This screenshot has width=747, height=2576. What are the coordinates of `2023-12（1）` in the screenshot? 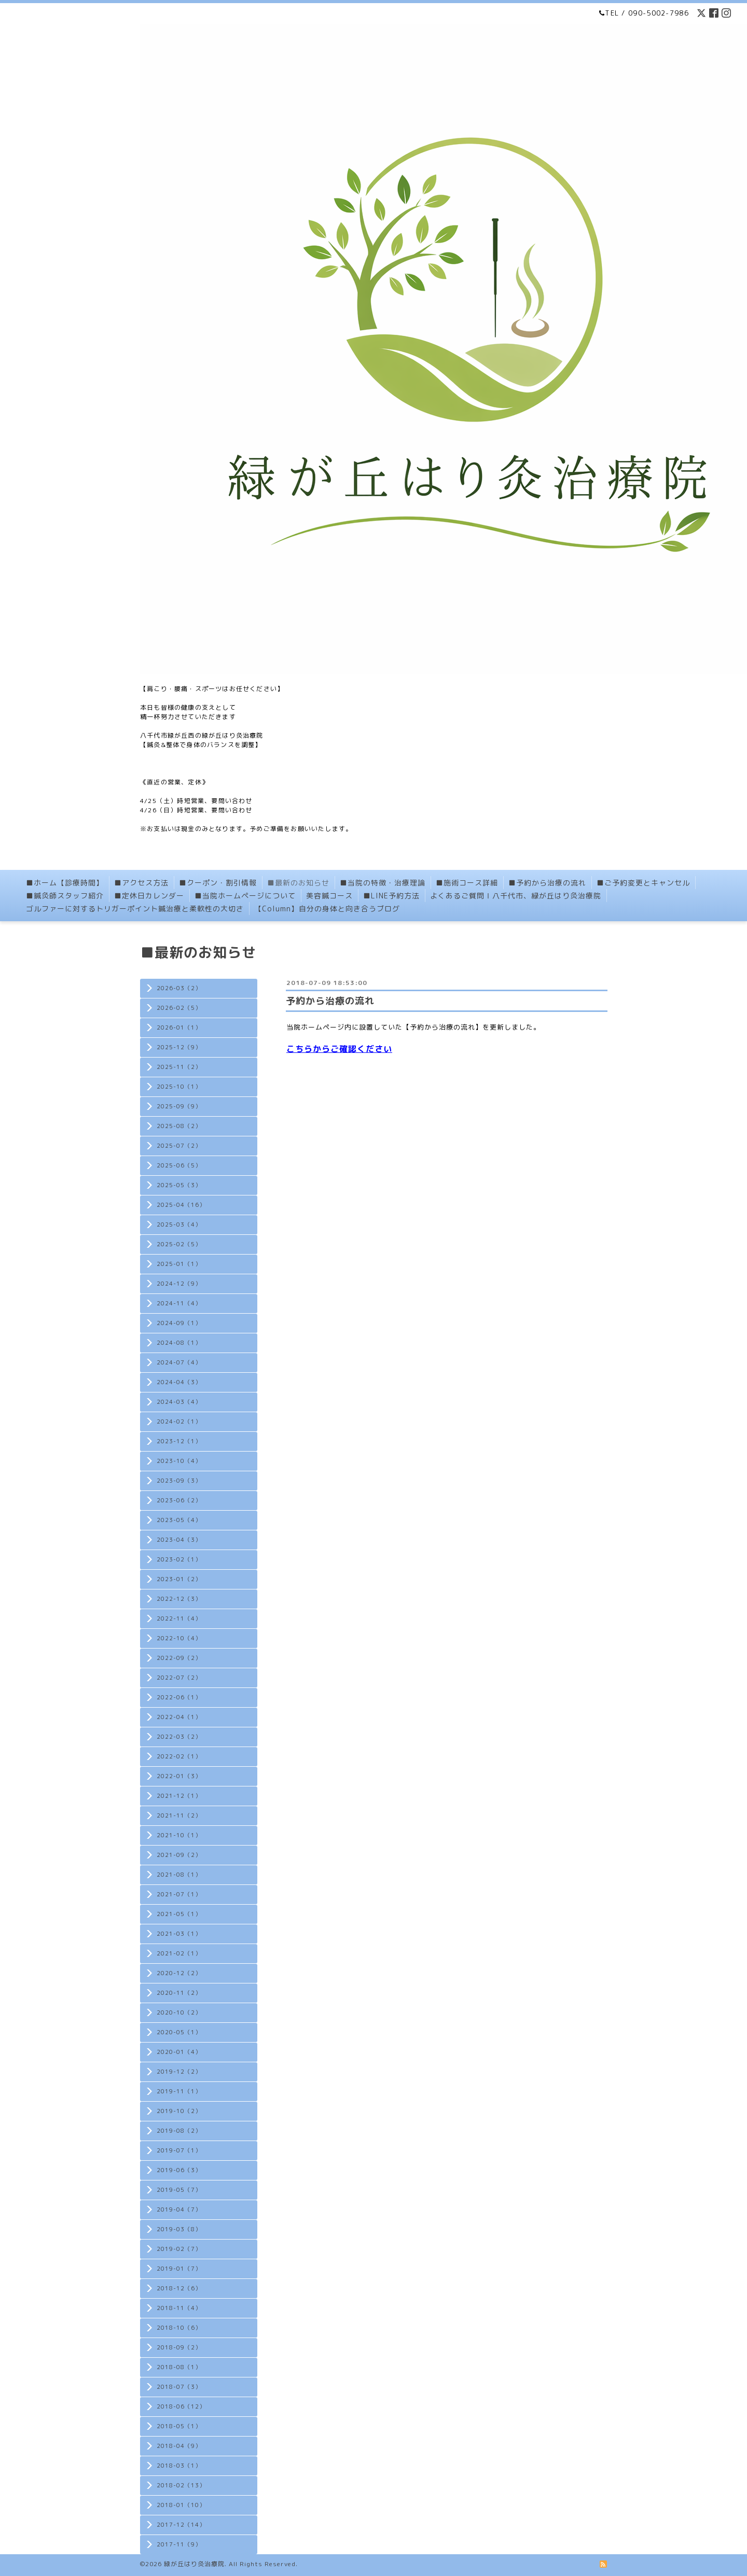 It's located at (179, 1441).